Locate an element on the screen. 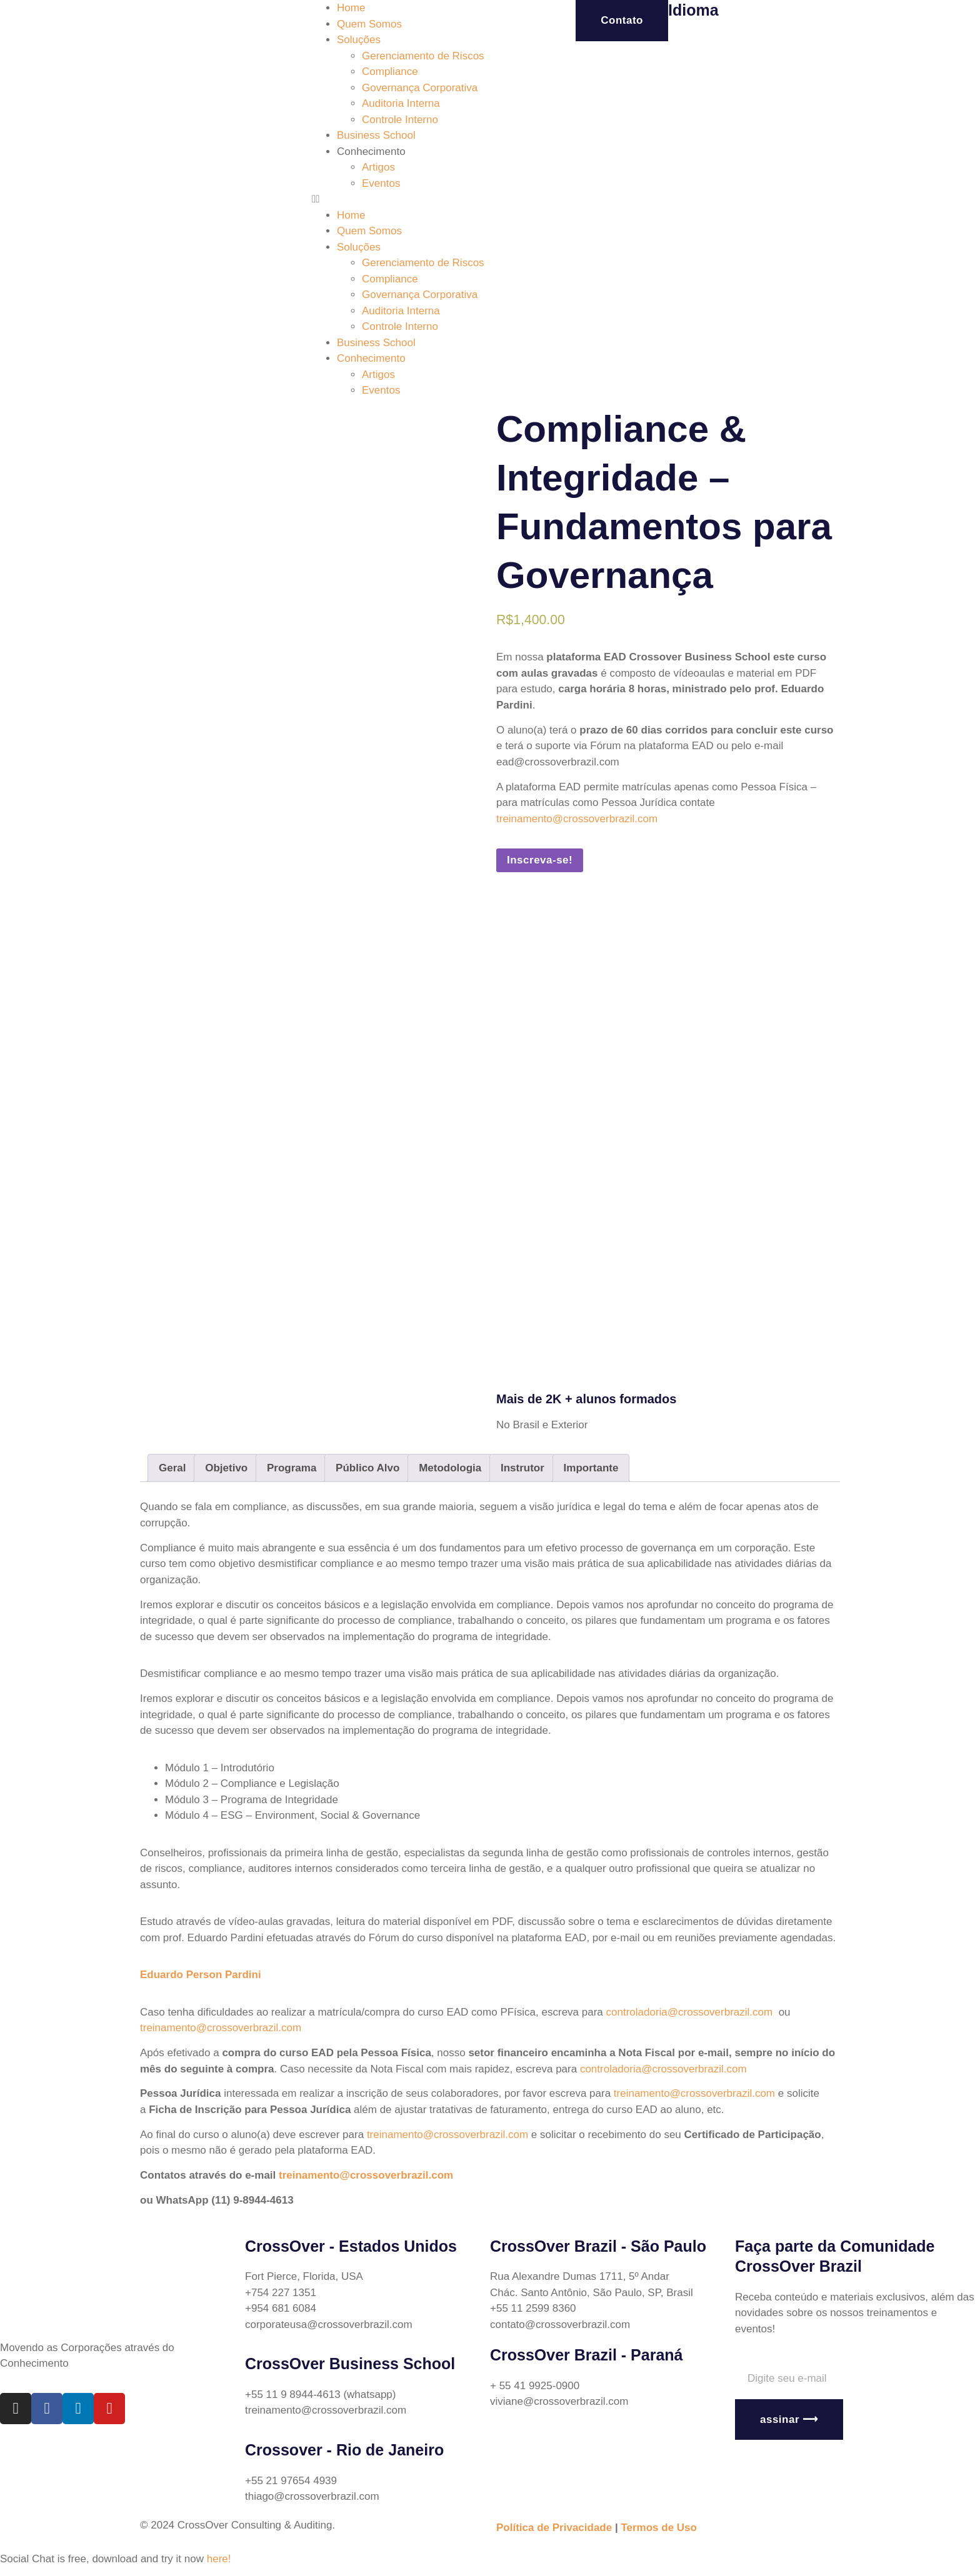 Image resolution: width=980 pixels, height=2576 pixels. Objetivo is located at coordinates (226, 1468).